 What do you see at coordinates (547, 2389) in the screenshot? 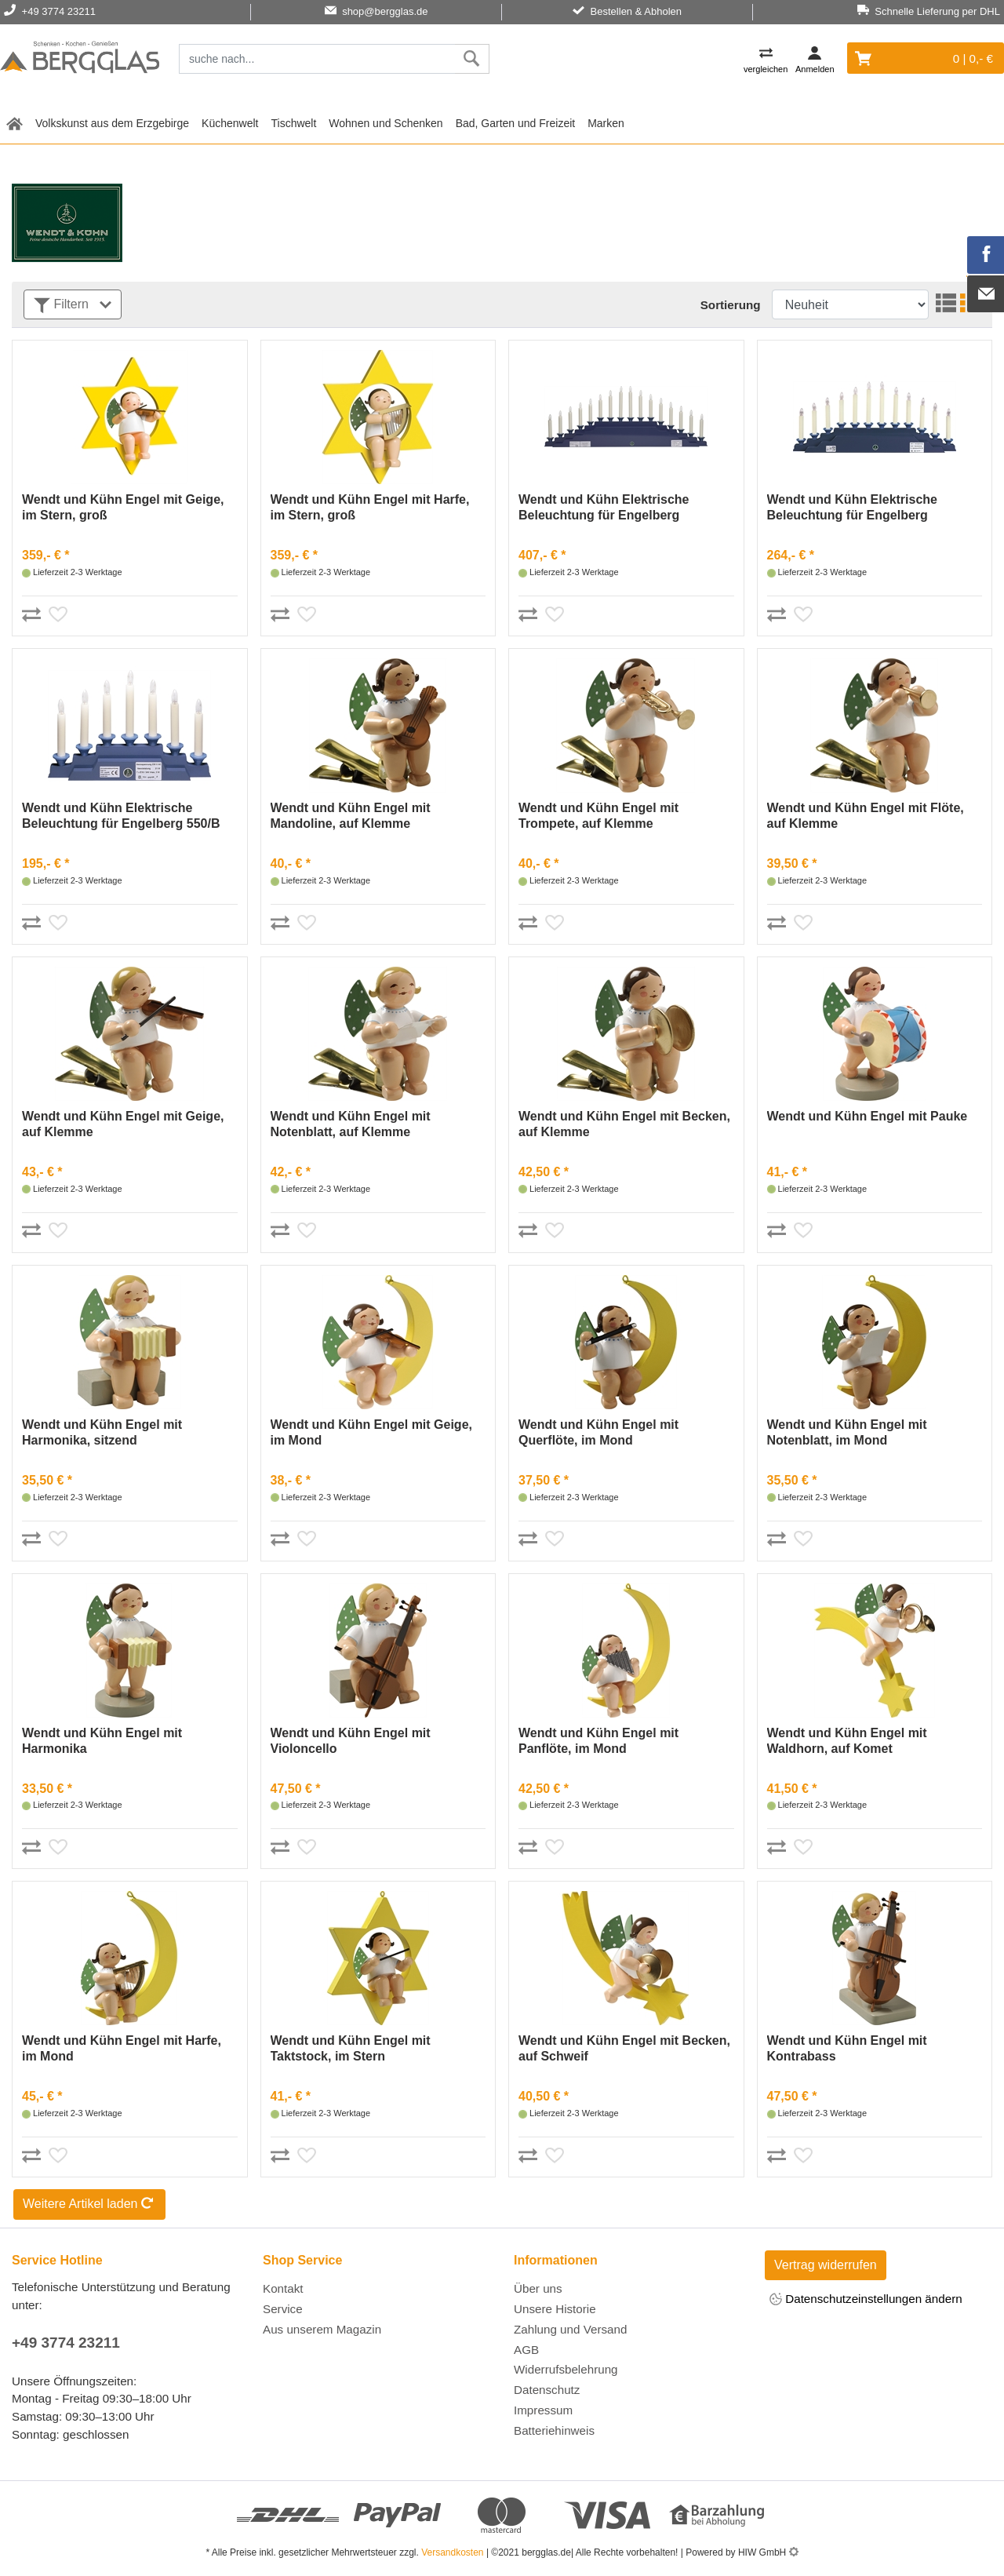
I see `Datenschutz` at bounding box center [547, 2389].